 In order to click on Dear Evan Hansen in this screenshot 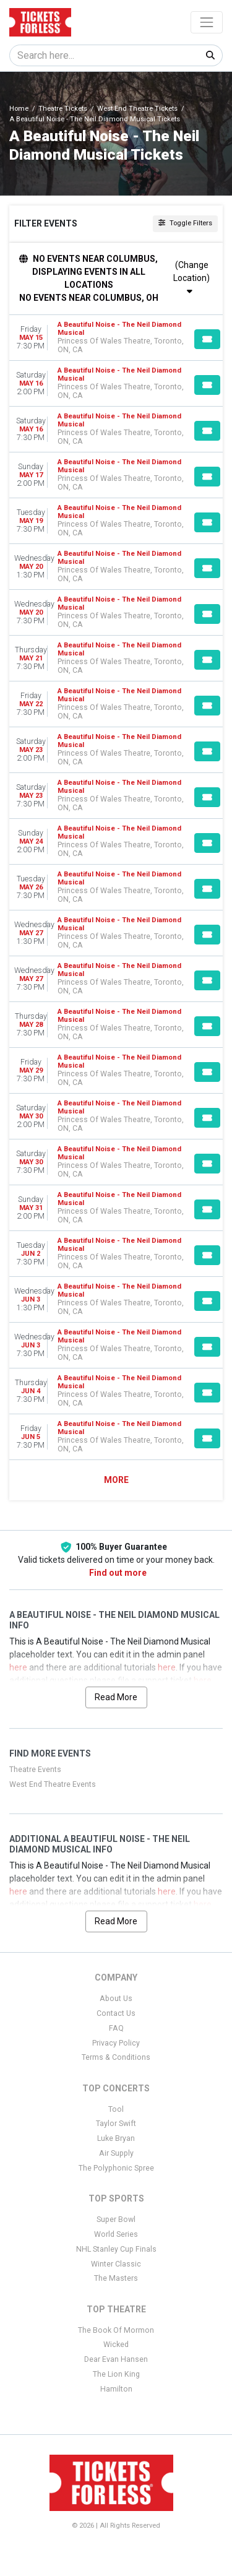, I will do `click(116, 2359)`.